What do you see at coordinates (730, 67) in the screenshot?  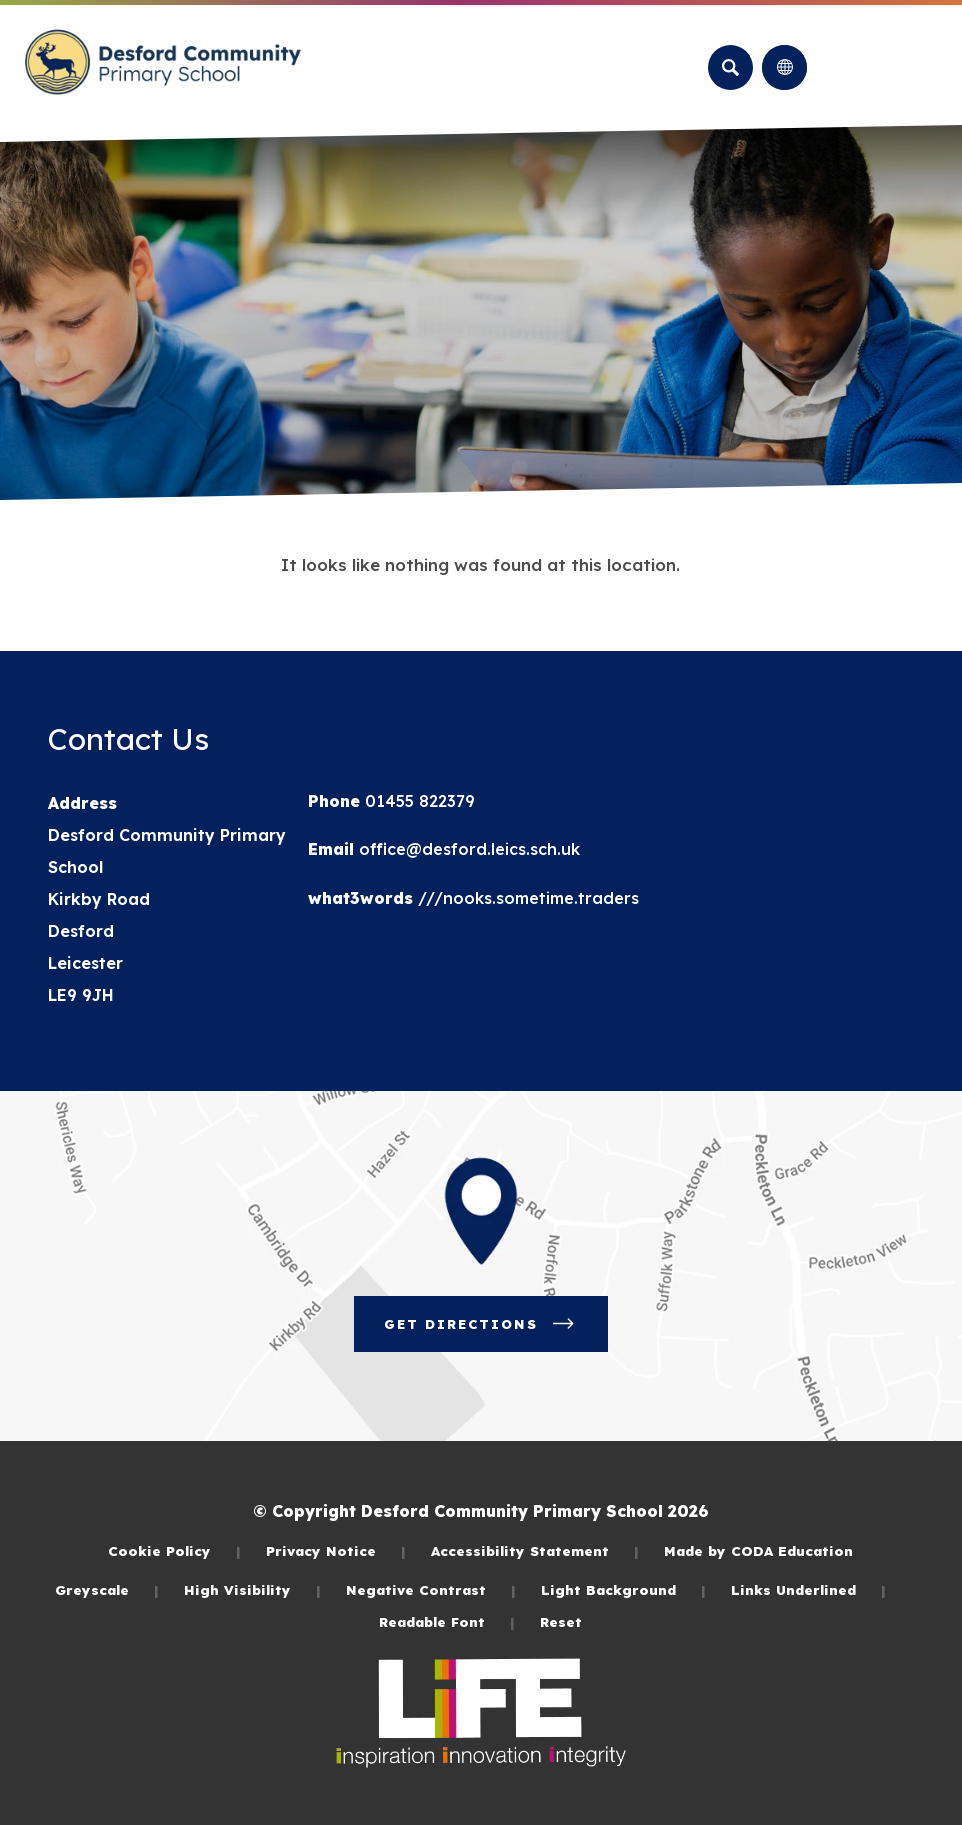 I see `[Search]` at bounding box center [730, 67].